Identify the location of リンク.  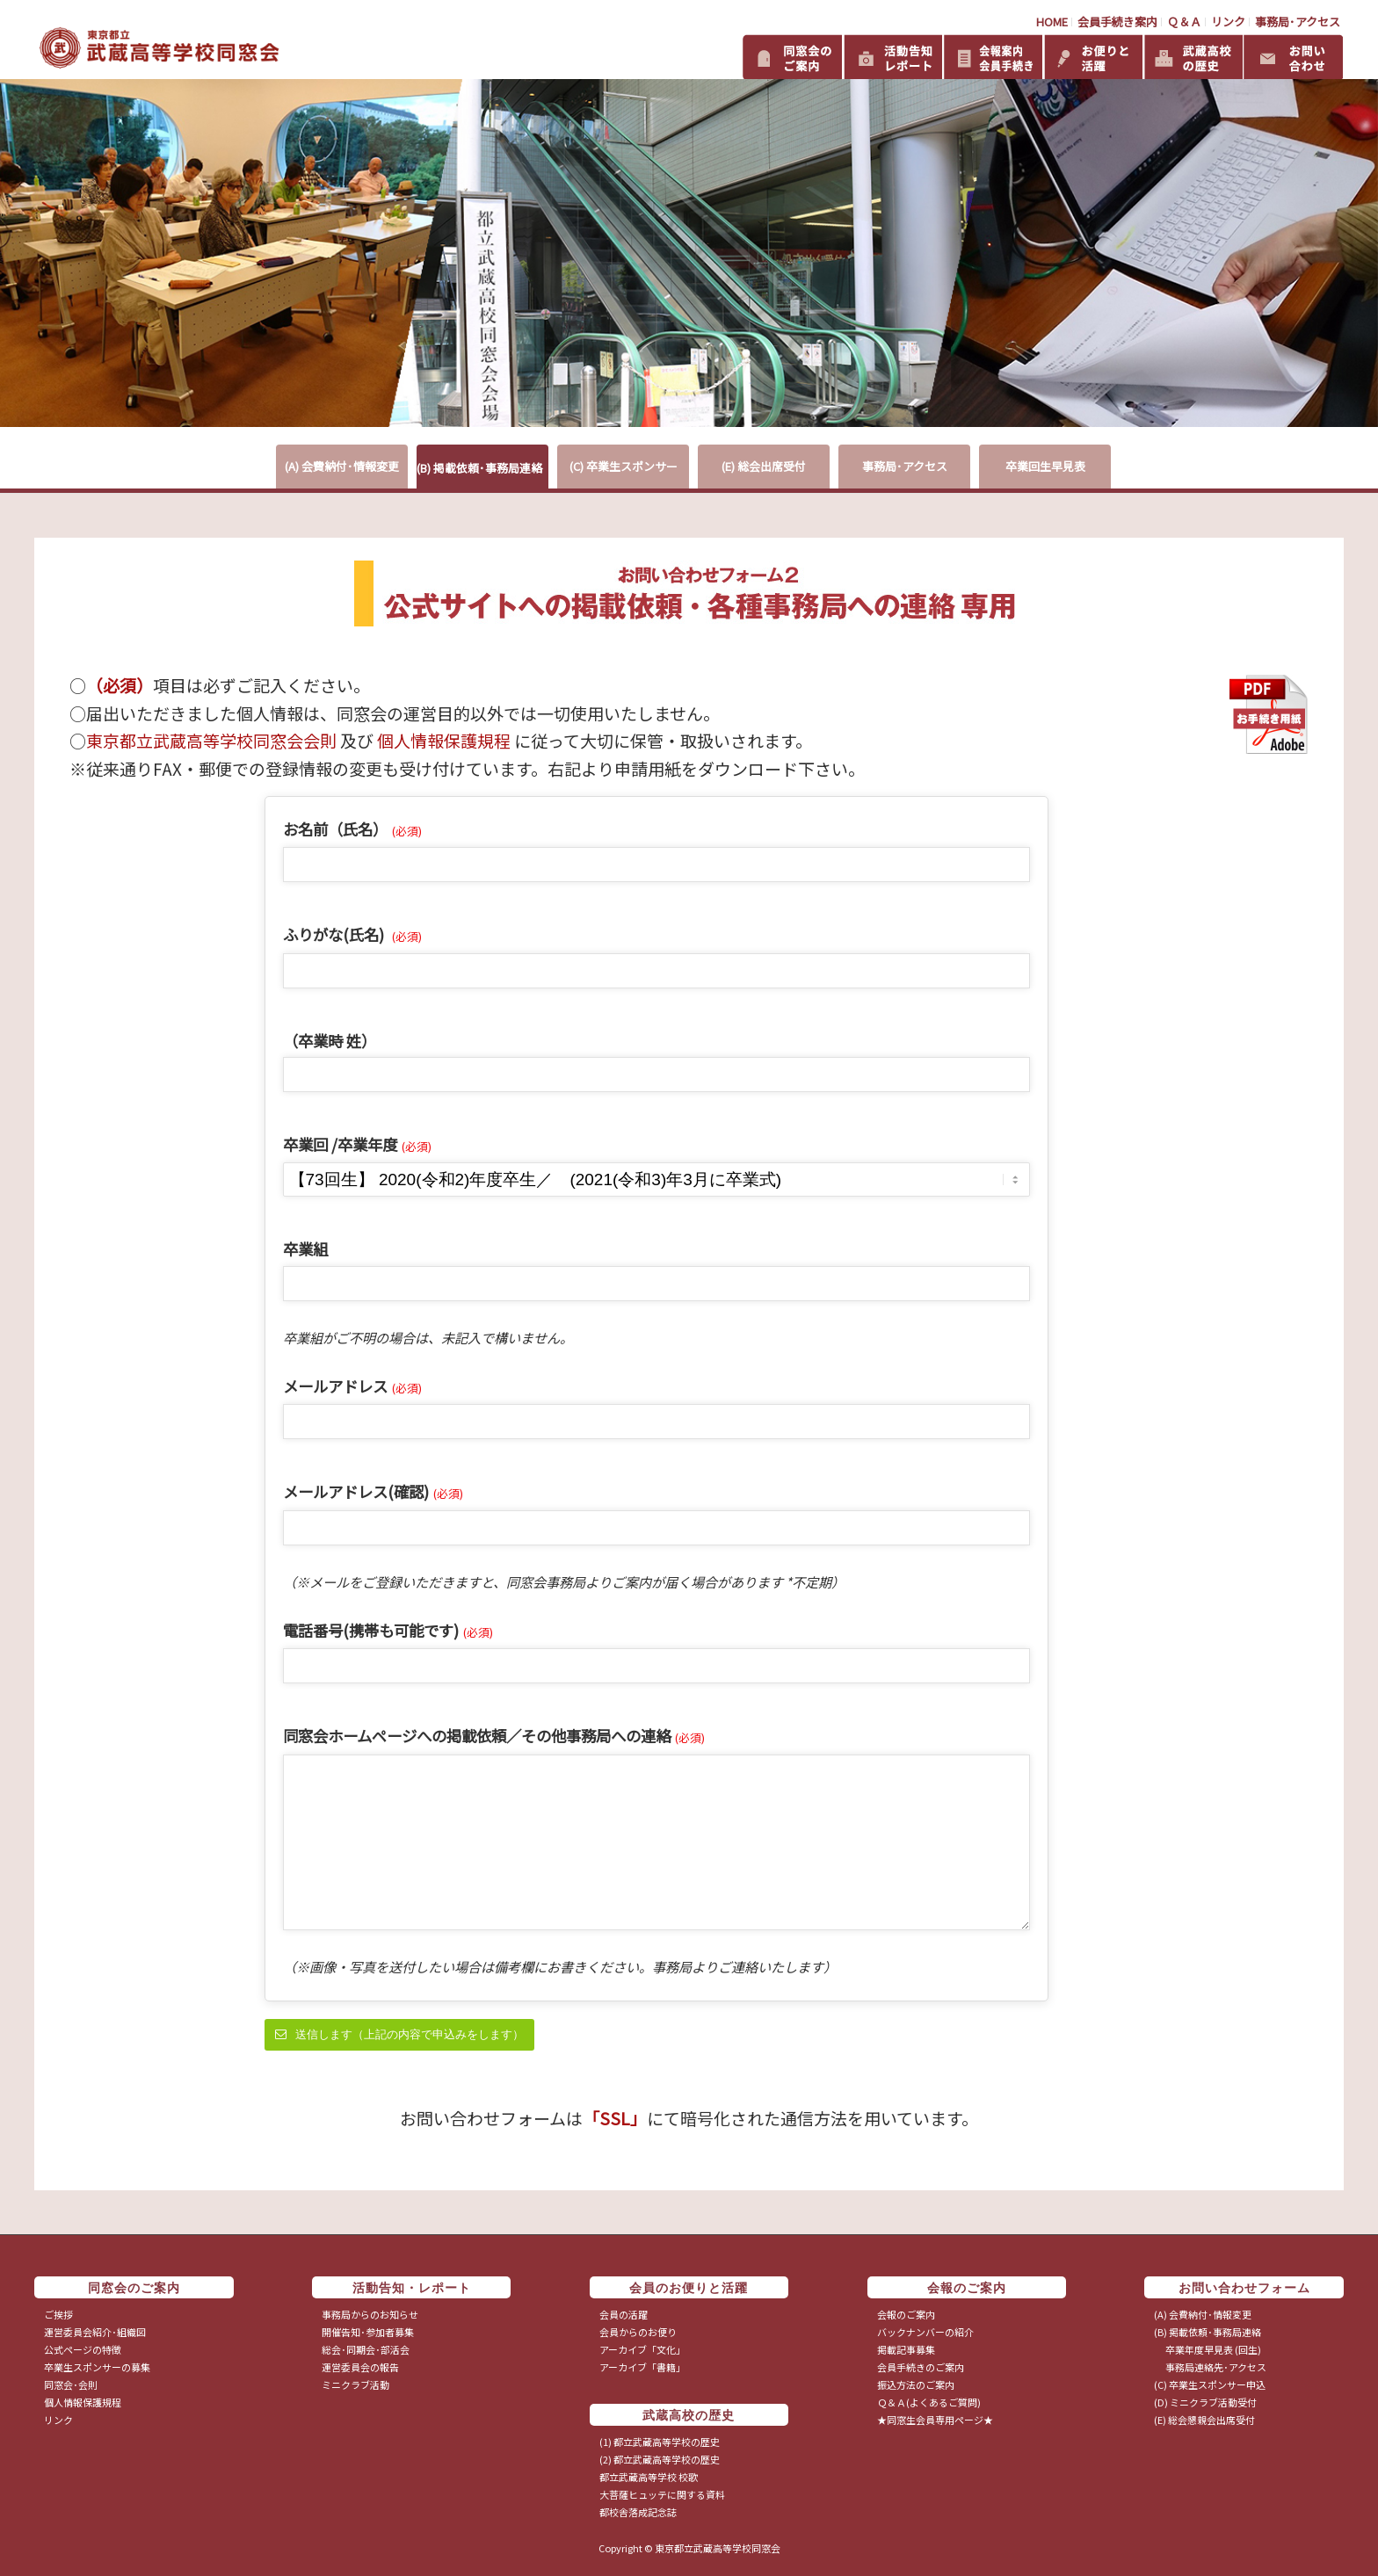
(1228, 21).